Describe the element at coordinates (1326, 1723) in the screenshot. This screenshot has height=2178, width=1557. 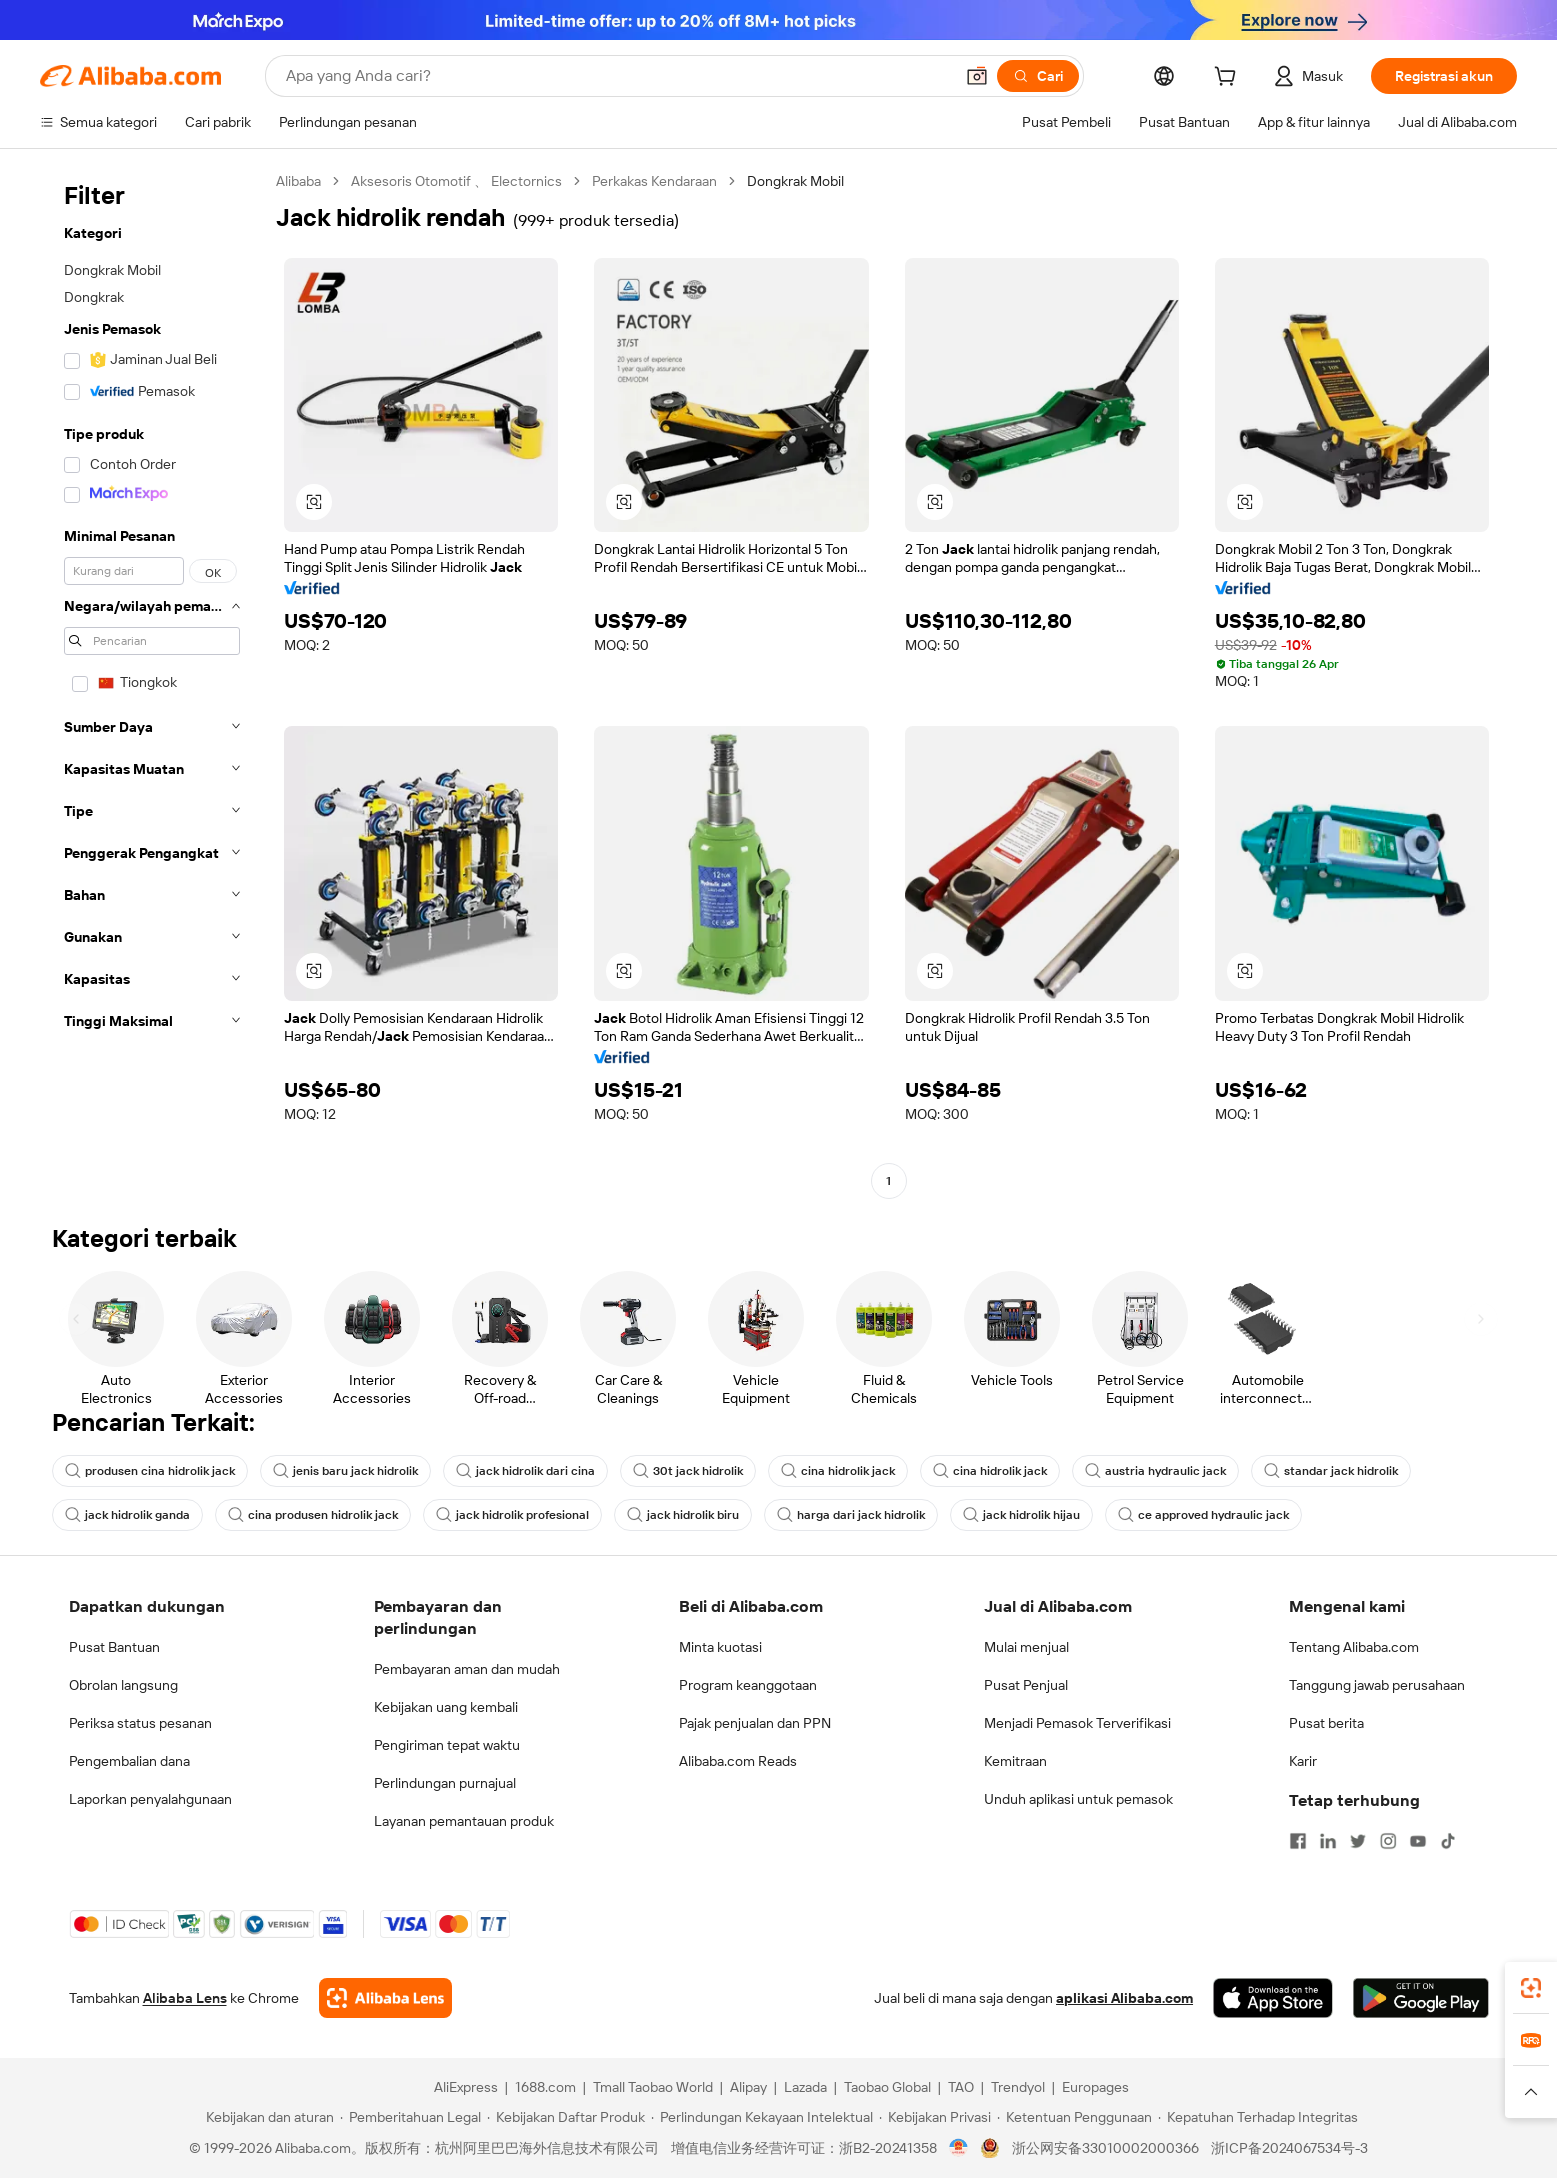
I see `Pusat berita` at that location.